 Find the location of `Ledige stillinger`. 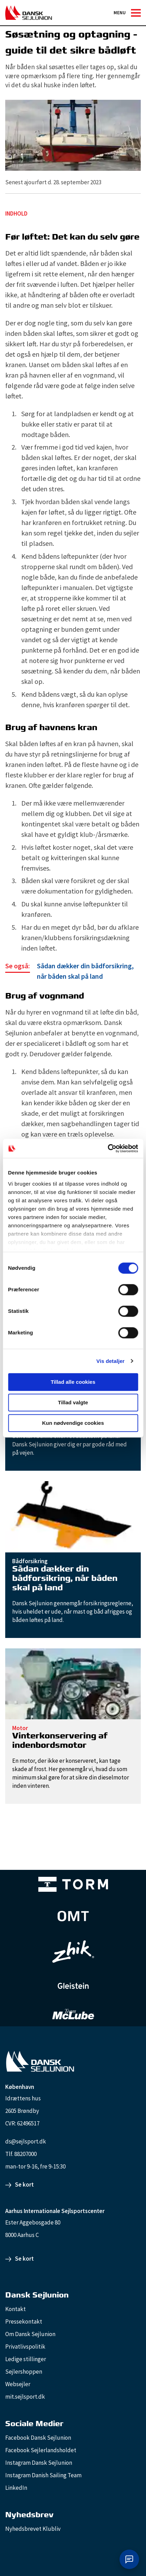

Ledige stillinger is located at coordinates (25, 2359).